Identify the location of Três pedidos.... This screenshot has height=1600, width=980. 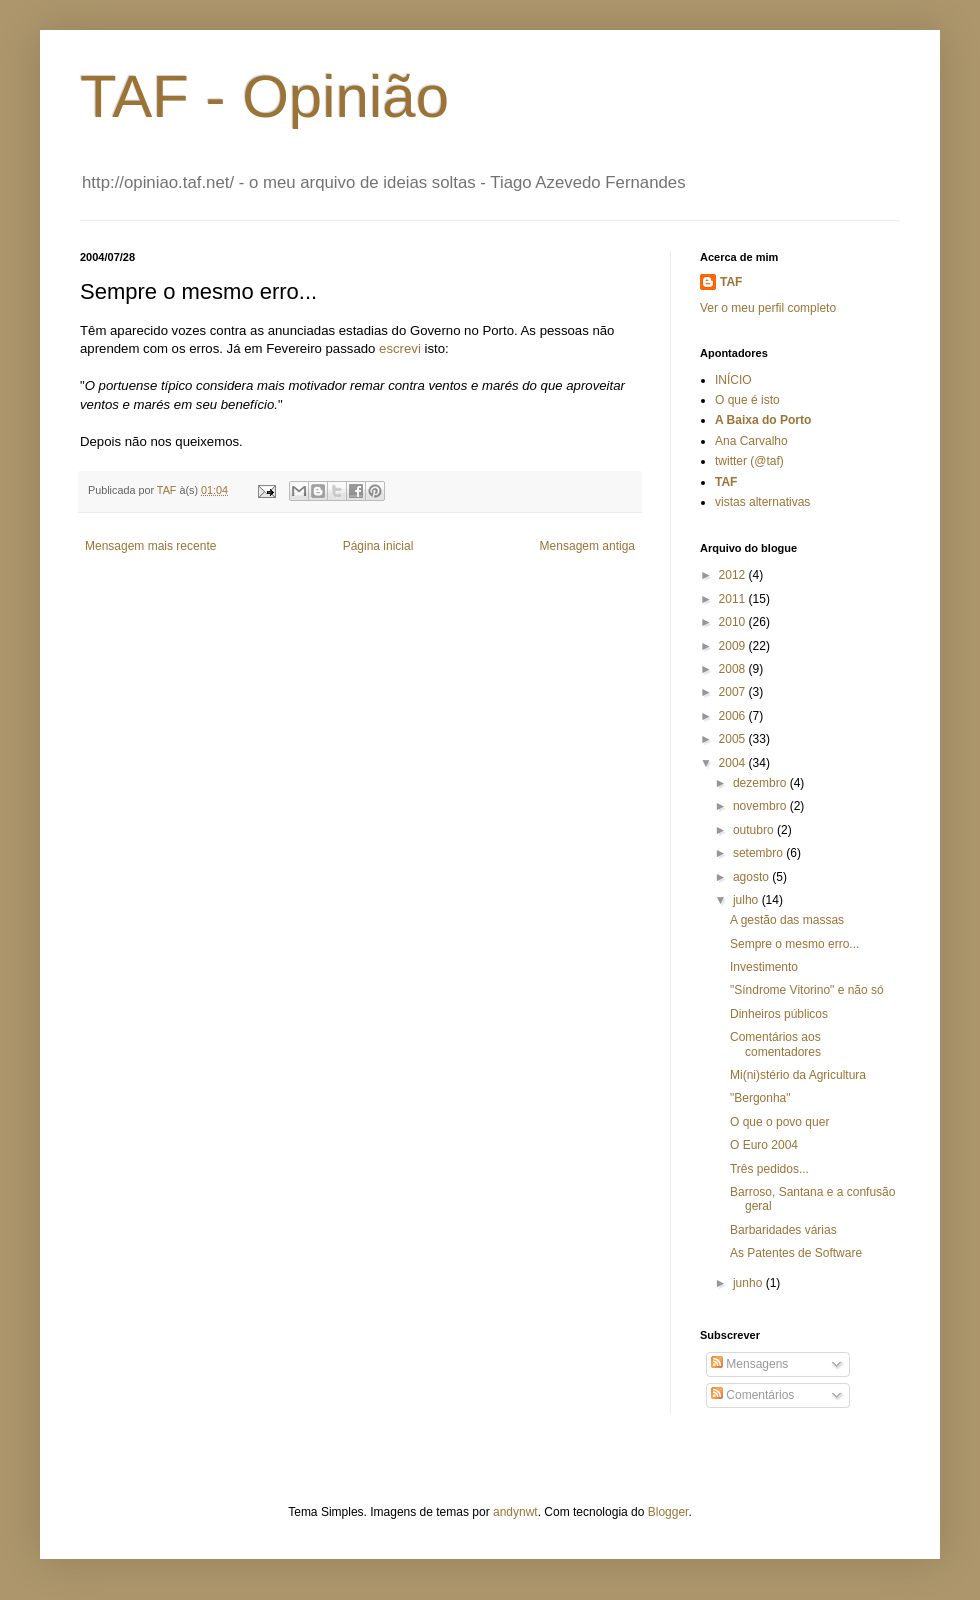
(769, 1169).